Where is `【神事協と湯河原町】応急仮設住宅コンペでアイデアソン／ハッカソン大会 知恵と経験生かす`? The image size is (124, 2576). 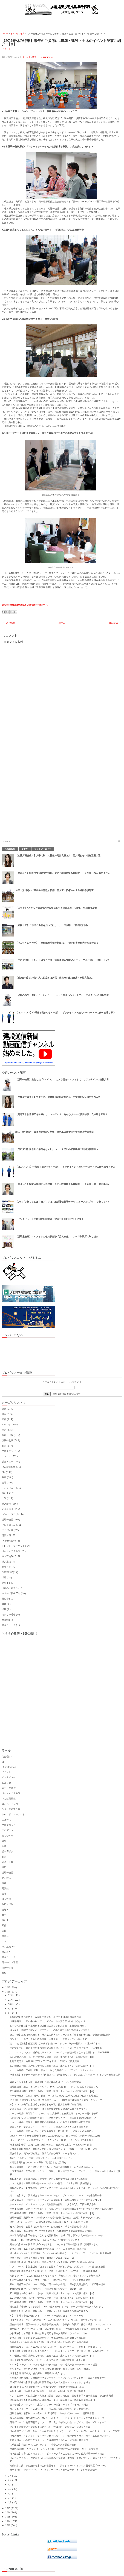 【神事協と湯河原町】応急仮設住宅コンペでアイデアソン／ハッカソン大会 知恵と経験生かす is located at coordinates (56, 2377).